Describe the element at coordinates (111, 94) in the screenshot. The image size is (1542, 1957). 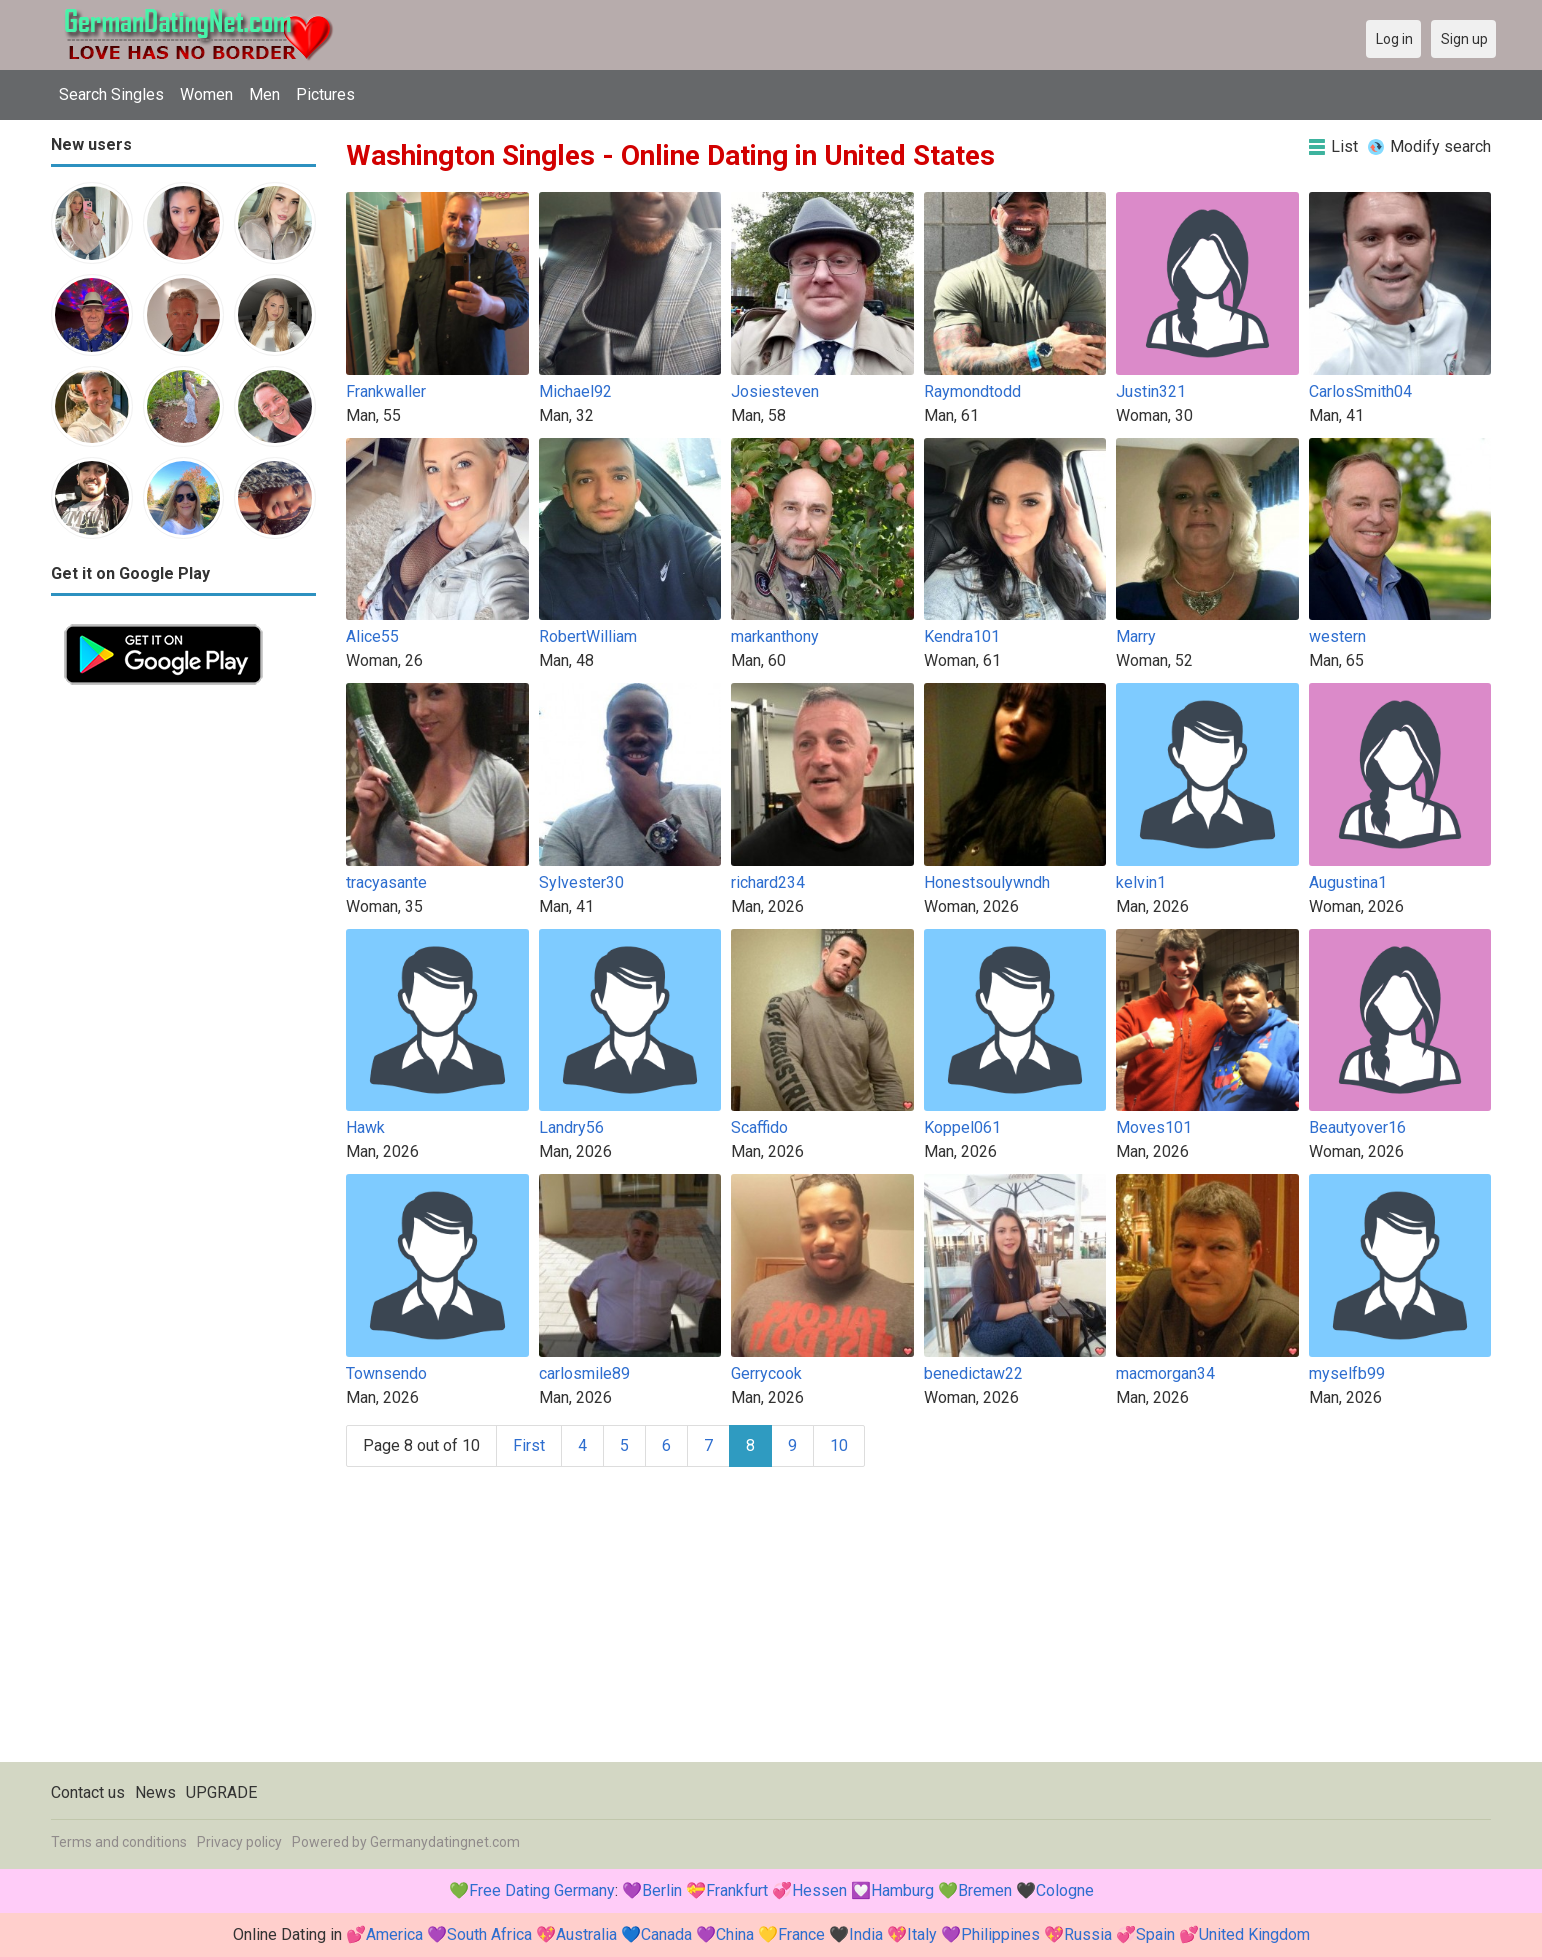
I see `Search Singles` at that location.